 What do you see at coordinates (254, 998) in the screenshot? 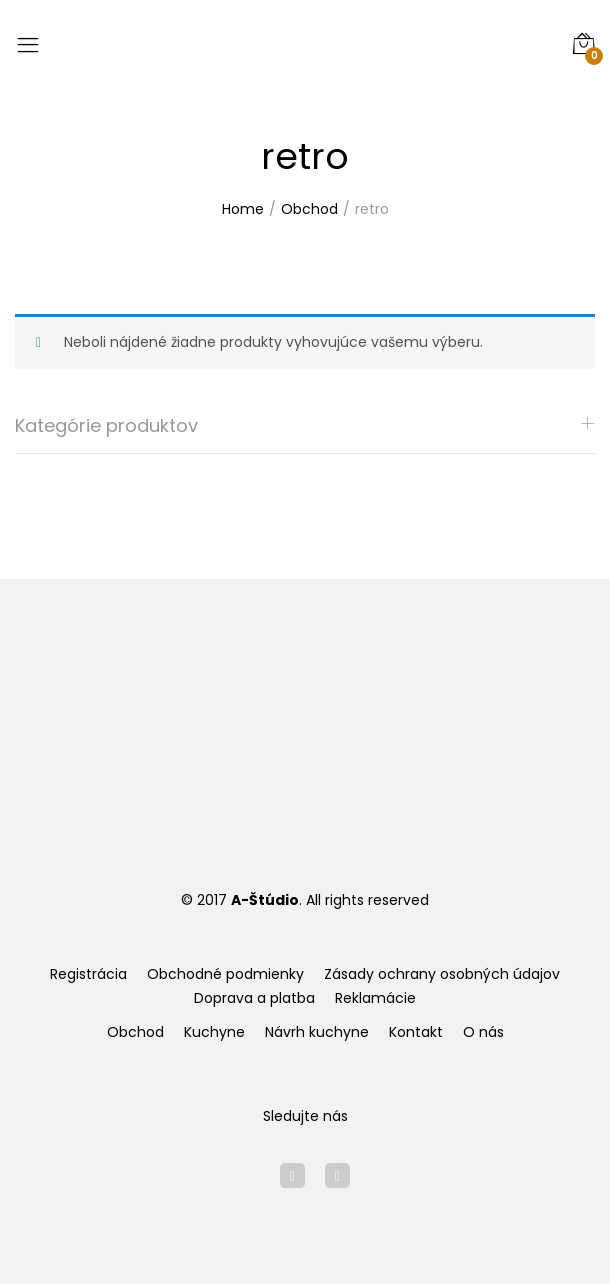
I see `Doprava a platba` at bounding box center [254, 998].